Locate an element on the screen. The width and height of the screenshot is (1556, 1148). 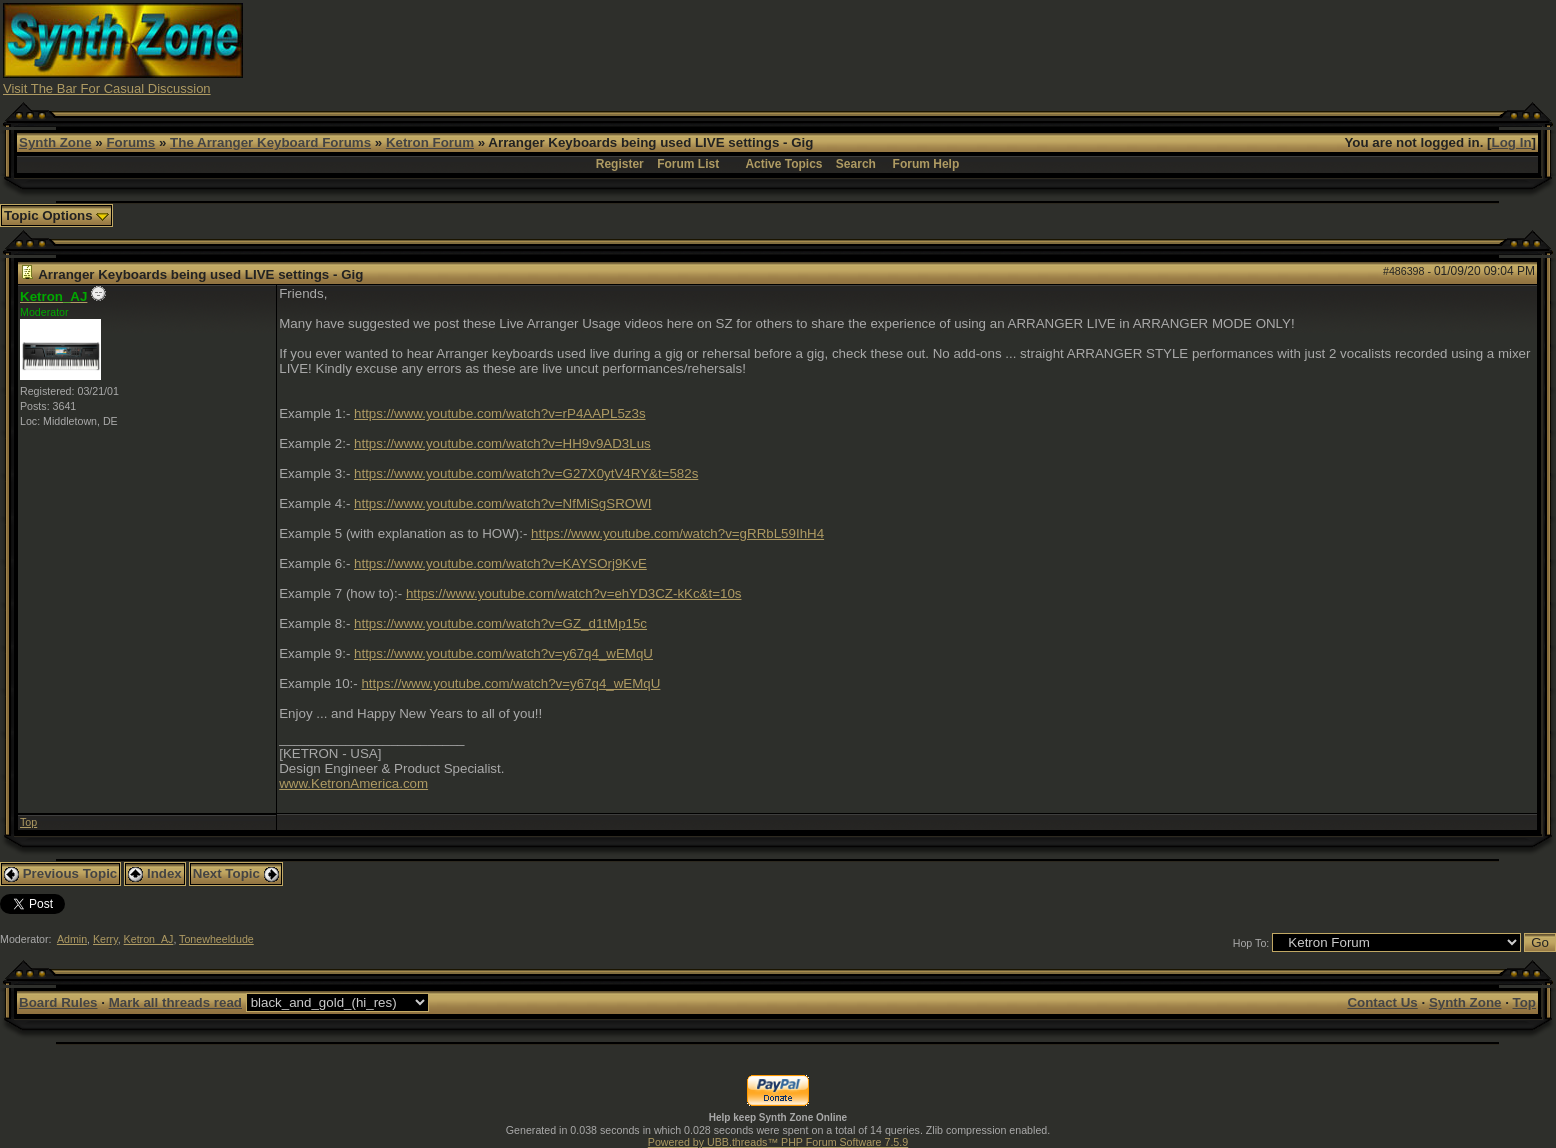
https://www.youtube.com/watch?v=NfMiSgSROWI is located at coordinates (502, 503).